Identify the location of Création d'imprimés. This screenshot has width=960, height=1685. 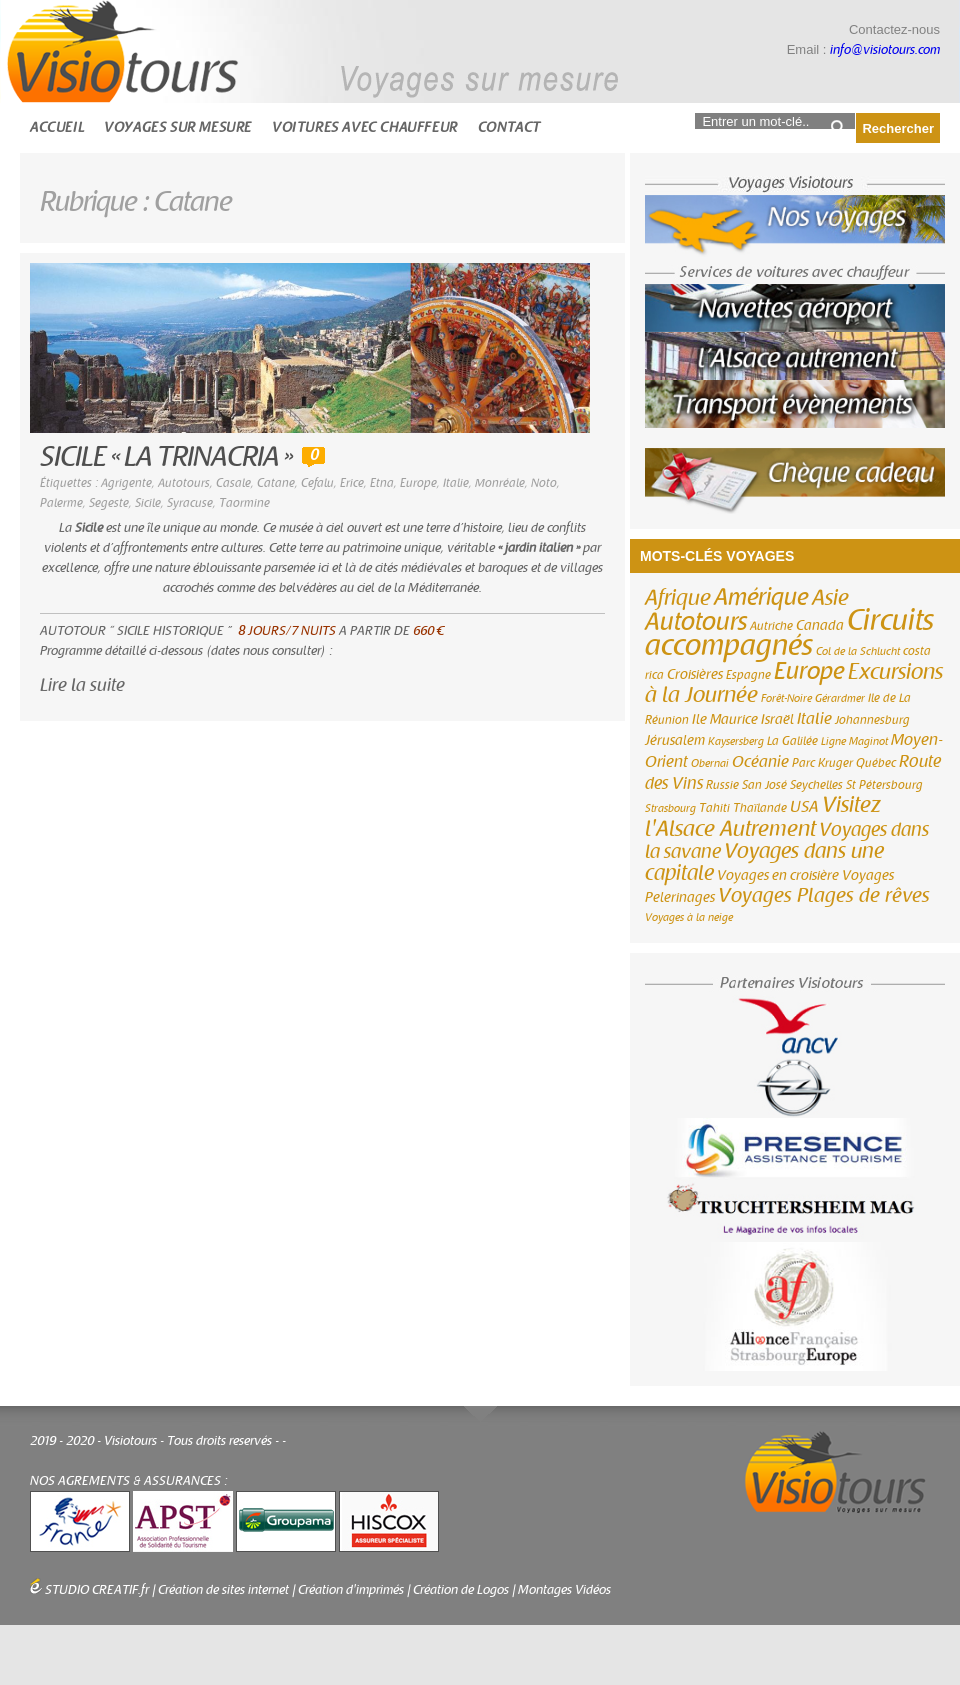
(351, 1590).